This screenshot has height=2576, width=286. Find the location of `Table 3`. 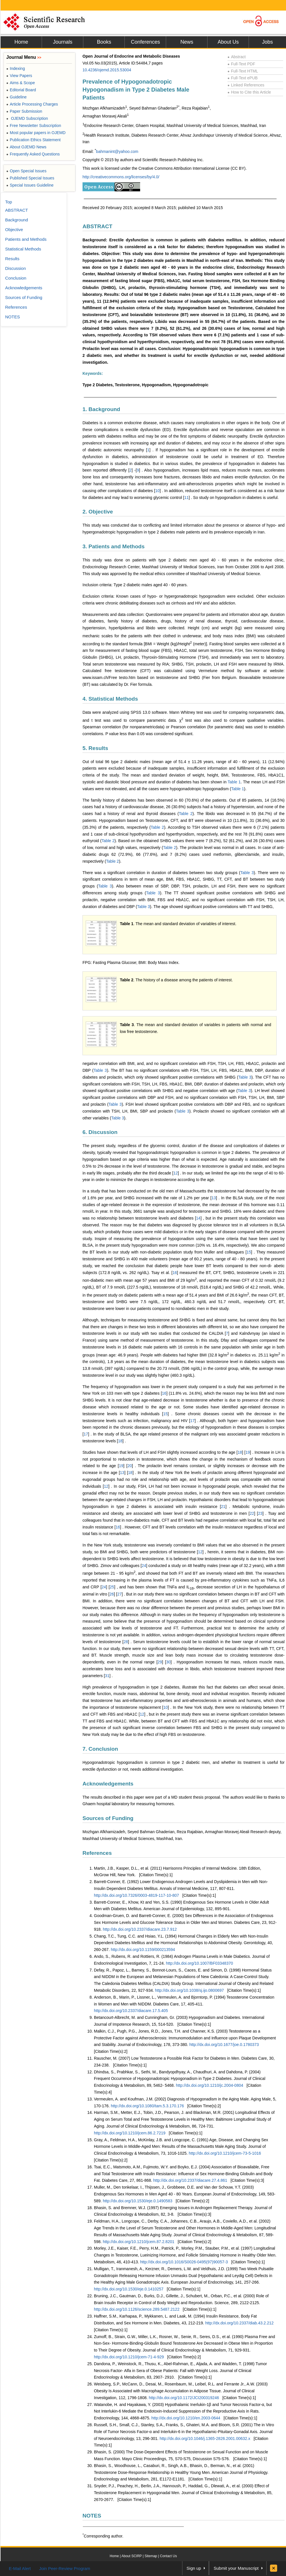

Table 3 is located at coordinates (247, 872).